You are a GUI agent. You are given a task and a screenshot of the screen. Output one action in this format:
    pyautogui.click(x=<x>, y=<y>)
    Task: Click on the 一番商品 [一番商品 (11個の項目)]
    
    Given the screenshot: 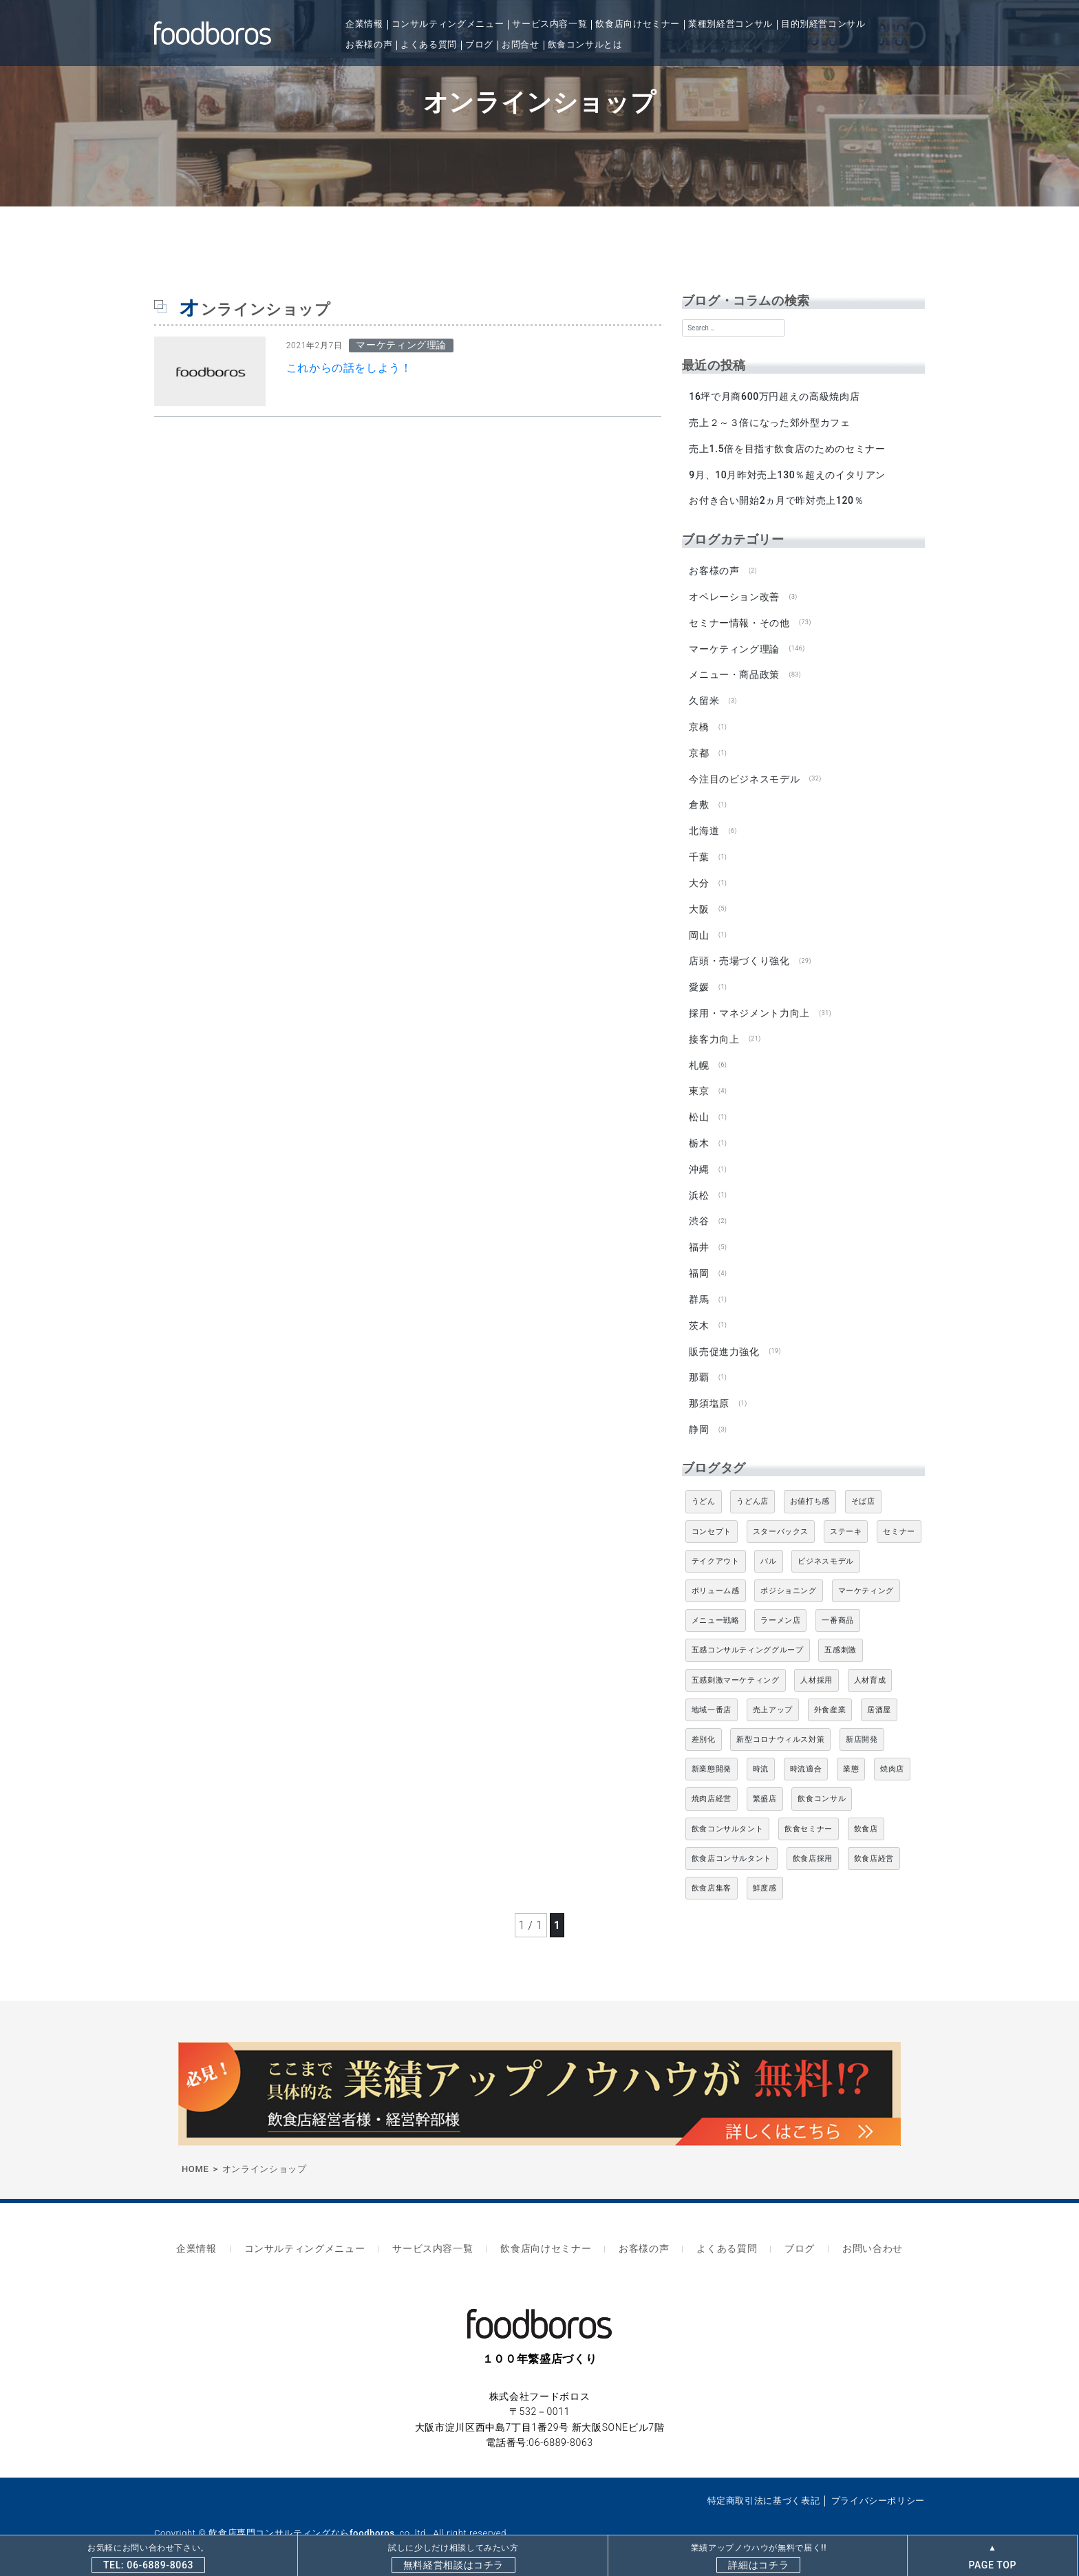 What is the action you would take?
    pyautogui.click(x=838, y=1603)
    